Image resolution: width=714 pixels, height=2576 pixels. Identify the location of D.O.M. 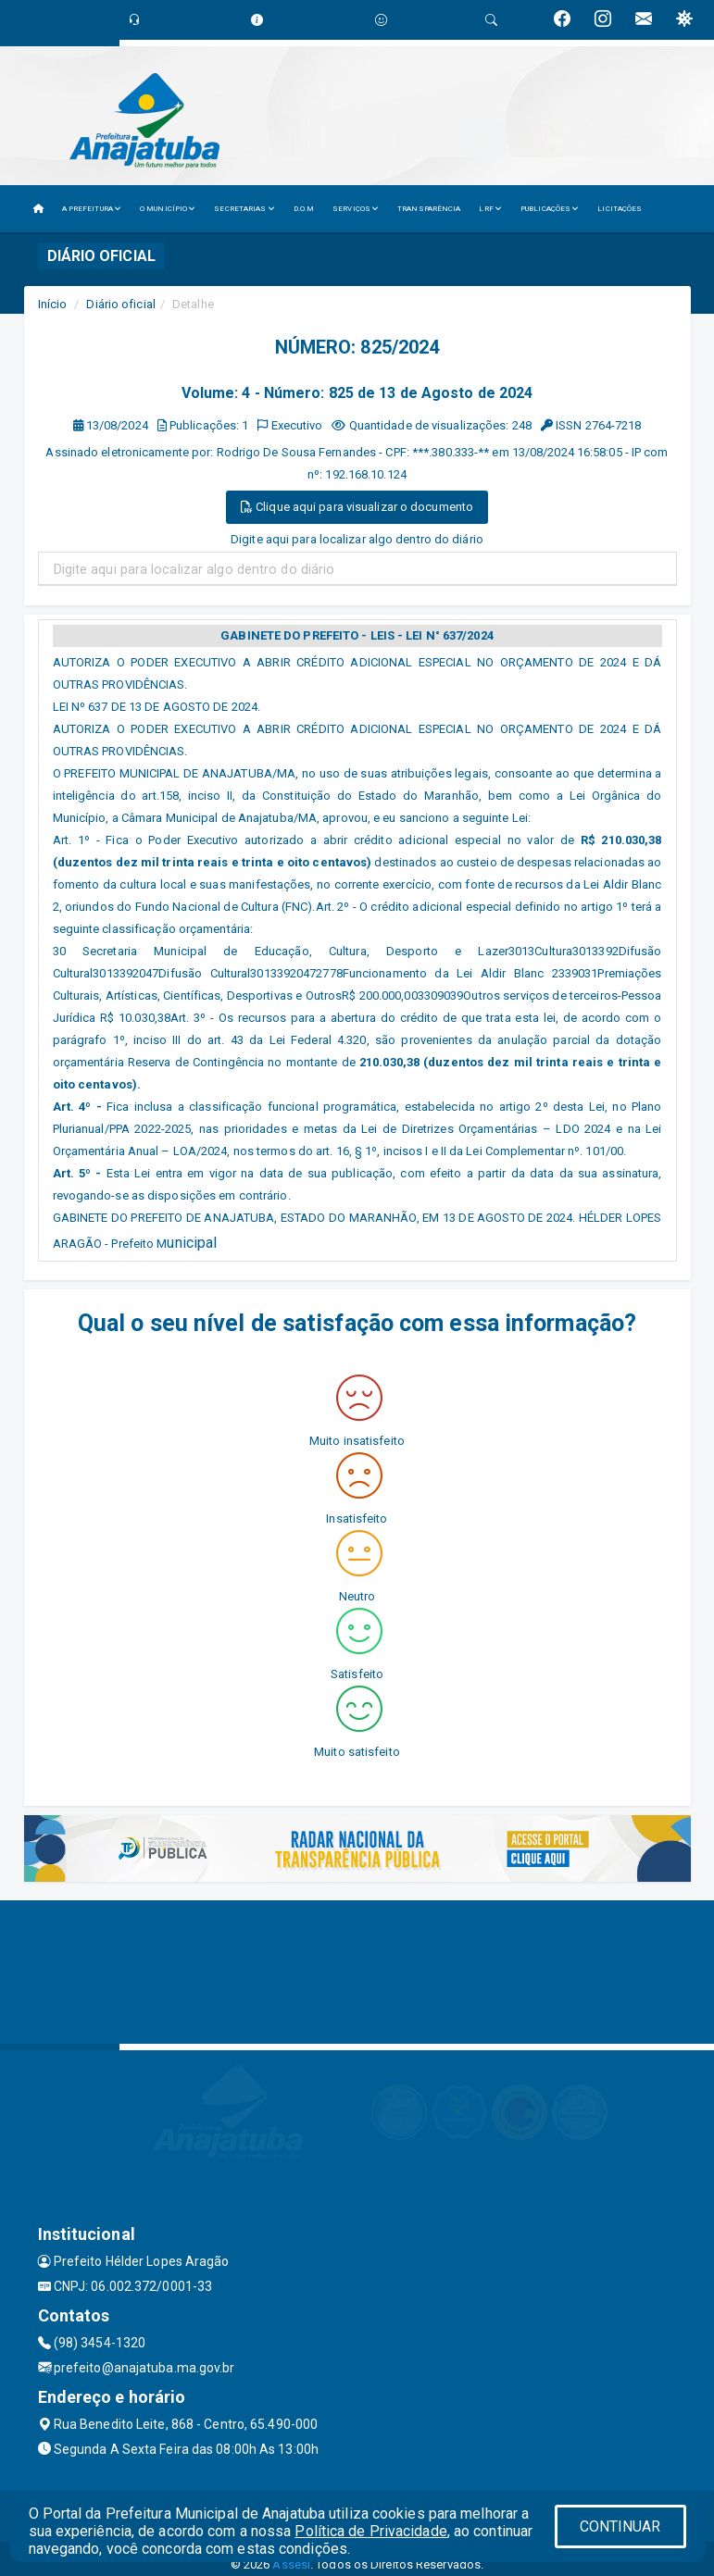
(304, 209).